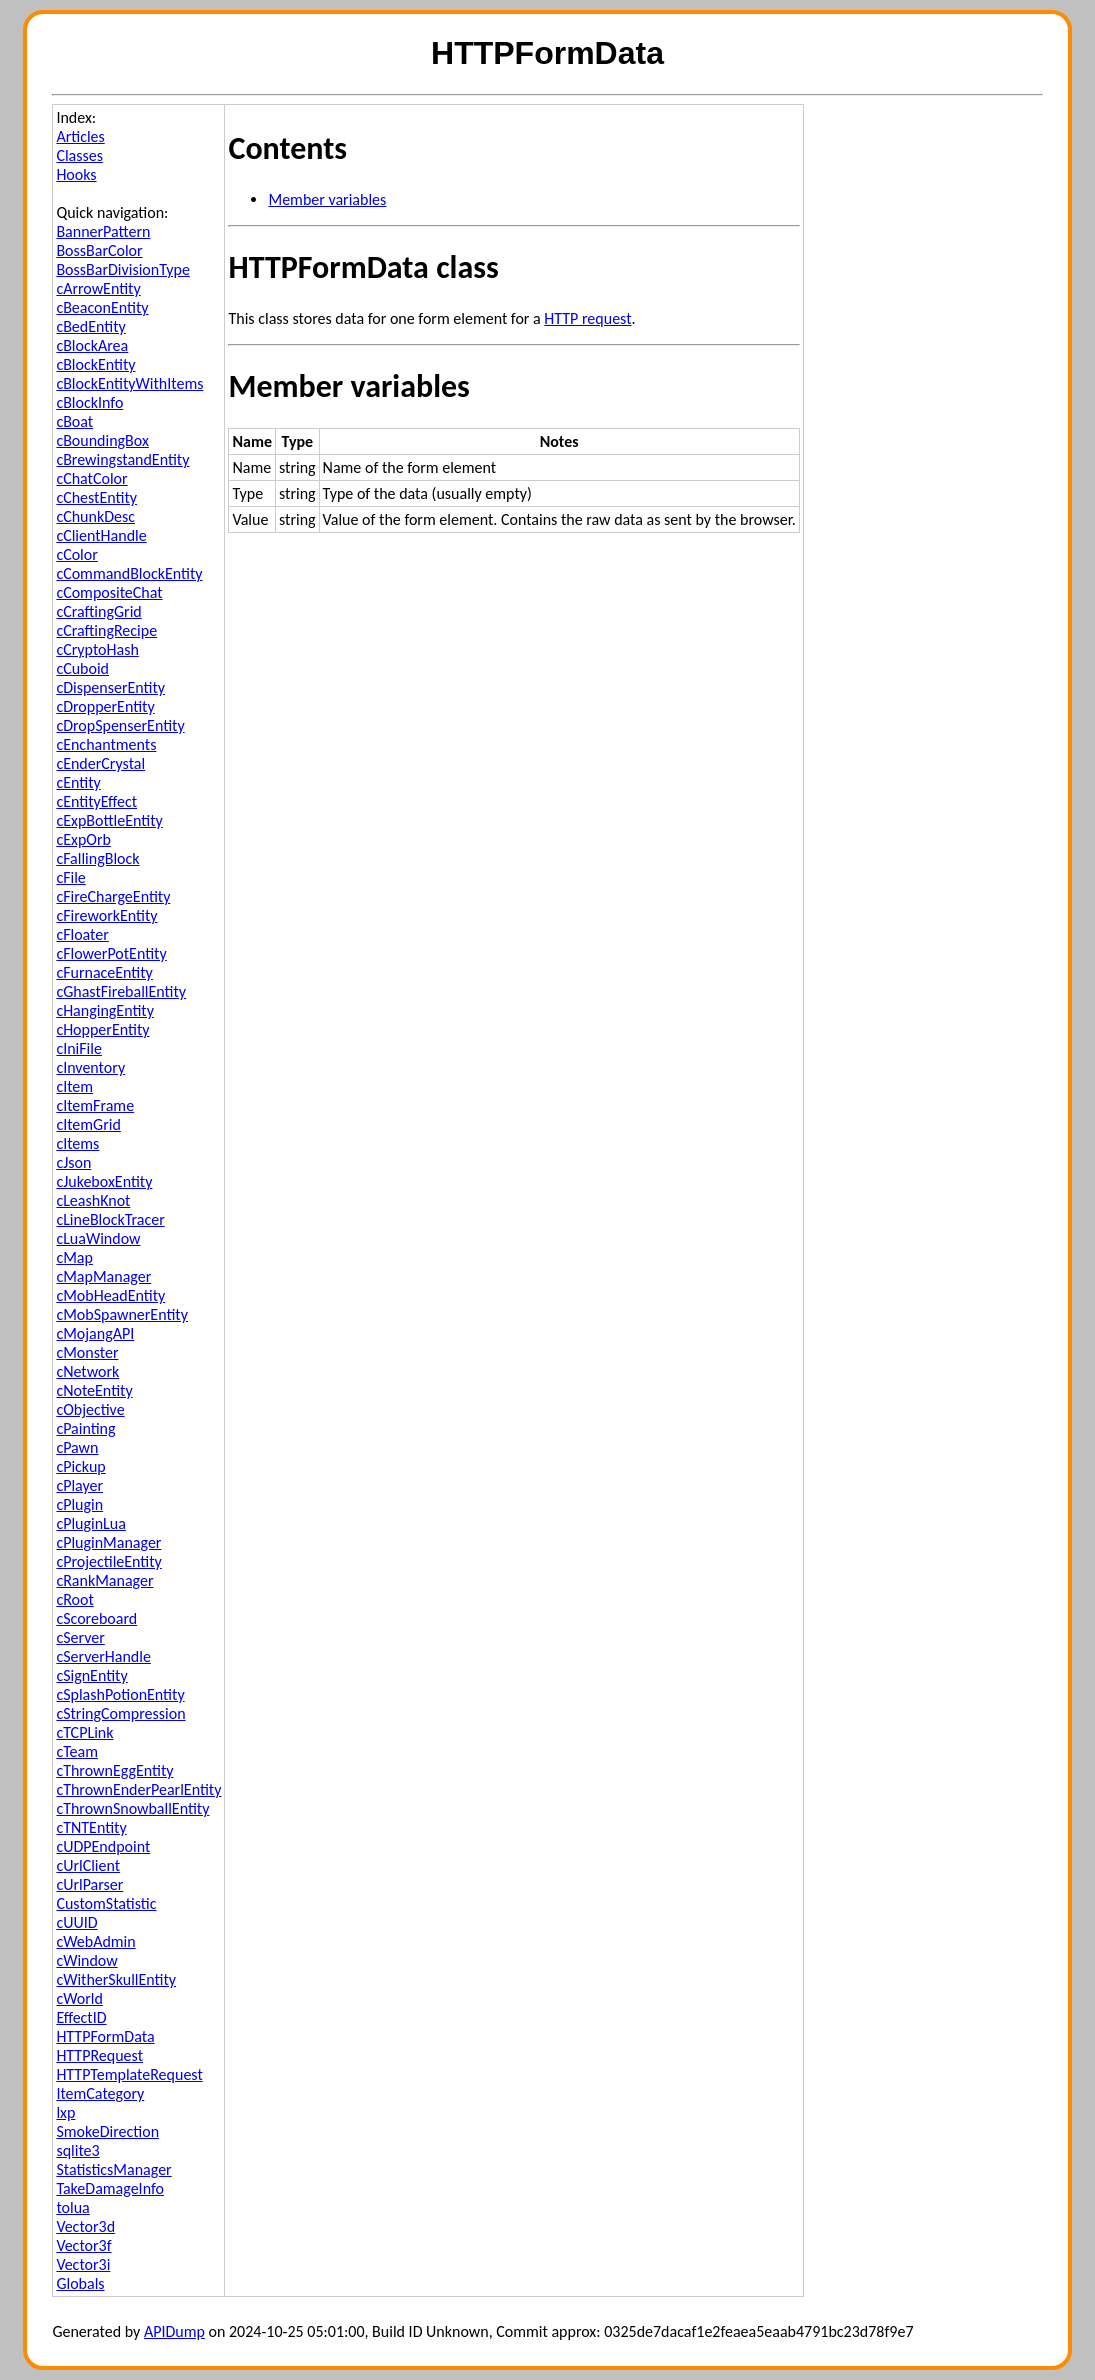 This screenshot has height=2380, width=1095. Describe the element at coordinates (95, 516) in the screenshot. I see `cChunkDesc` at that location.